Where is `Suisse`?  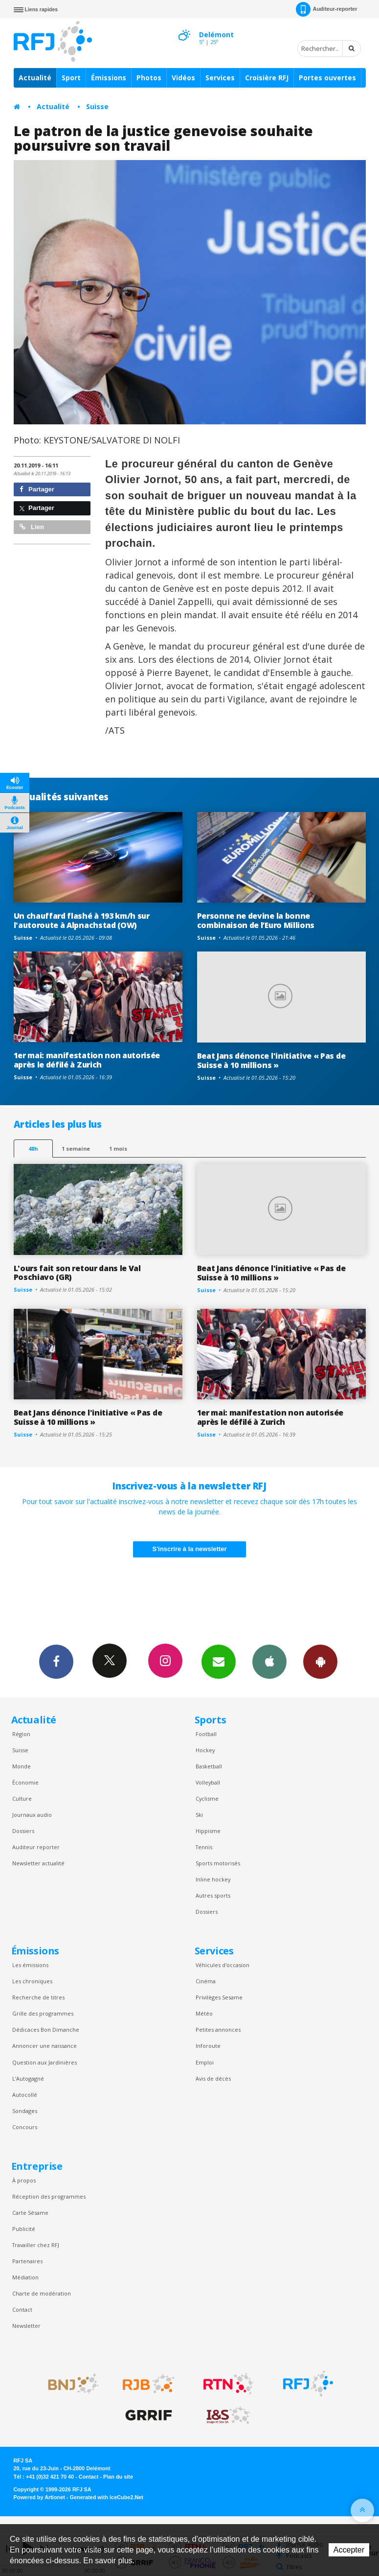 Suisse is located at coordinates (97, 106).